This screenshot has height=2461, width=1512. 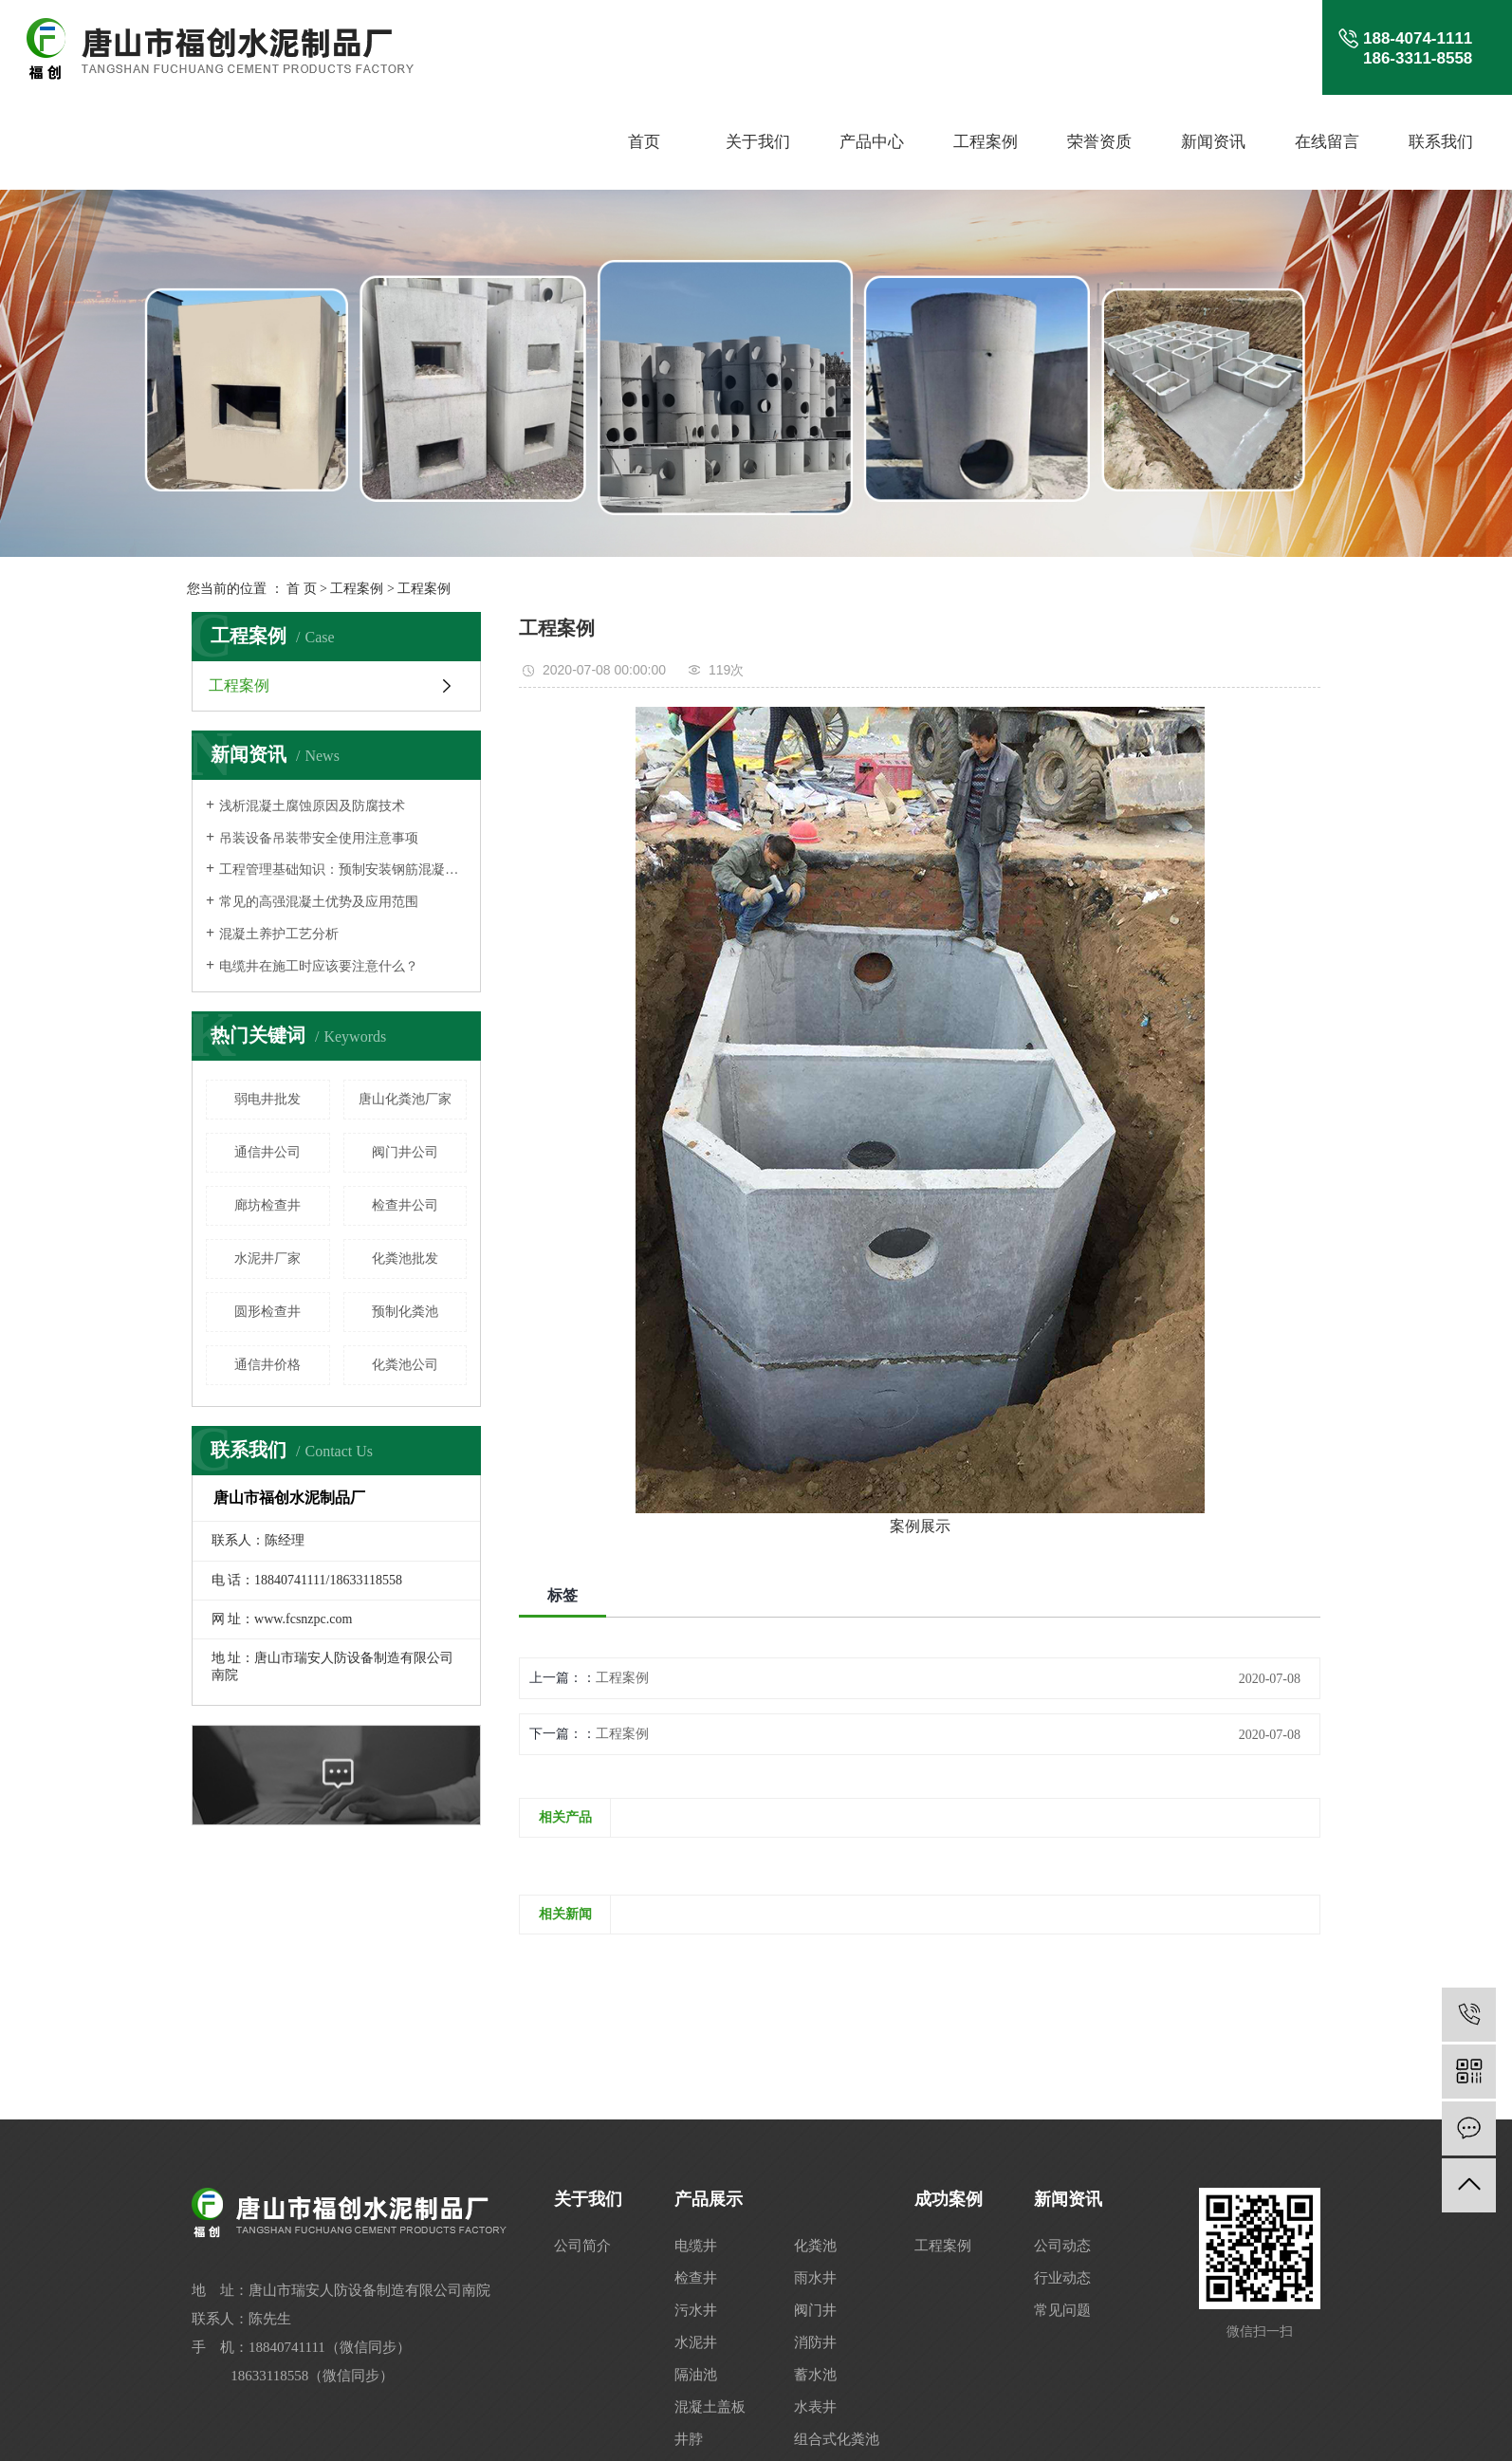 What do you see at coordinates (871, 142) in the screenshot?
I see `产品中心` at bounding box center [871, 142].